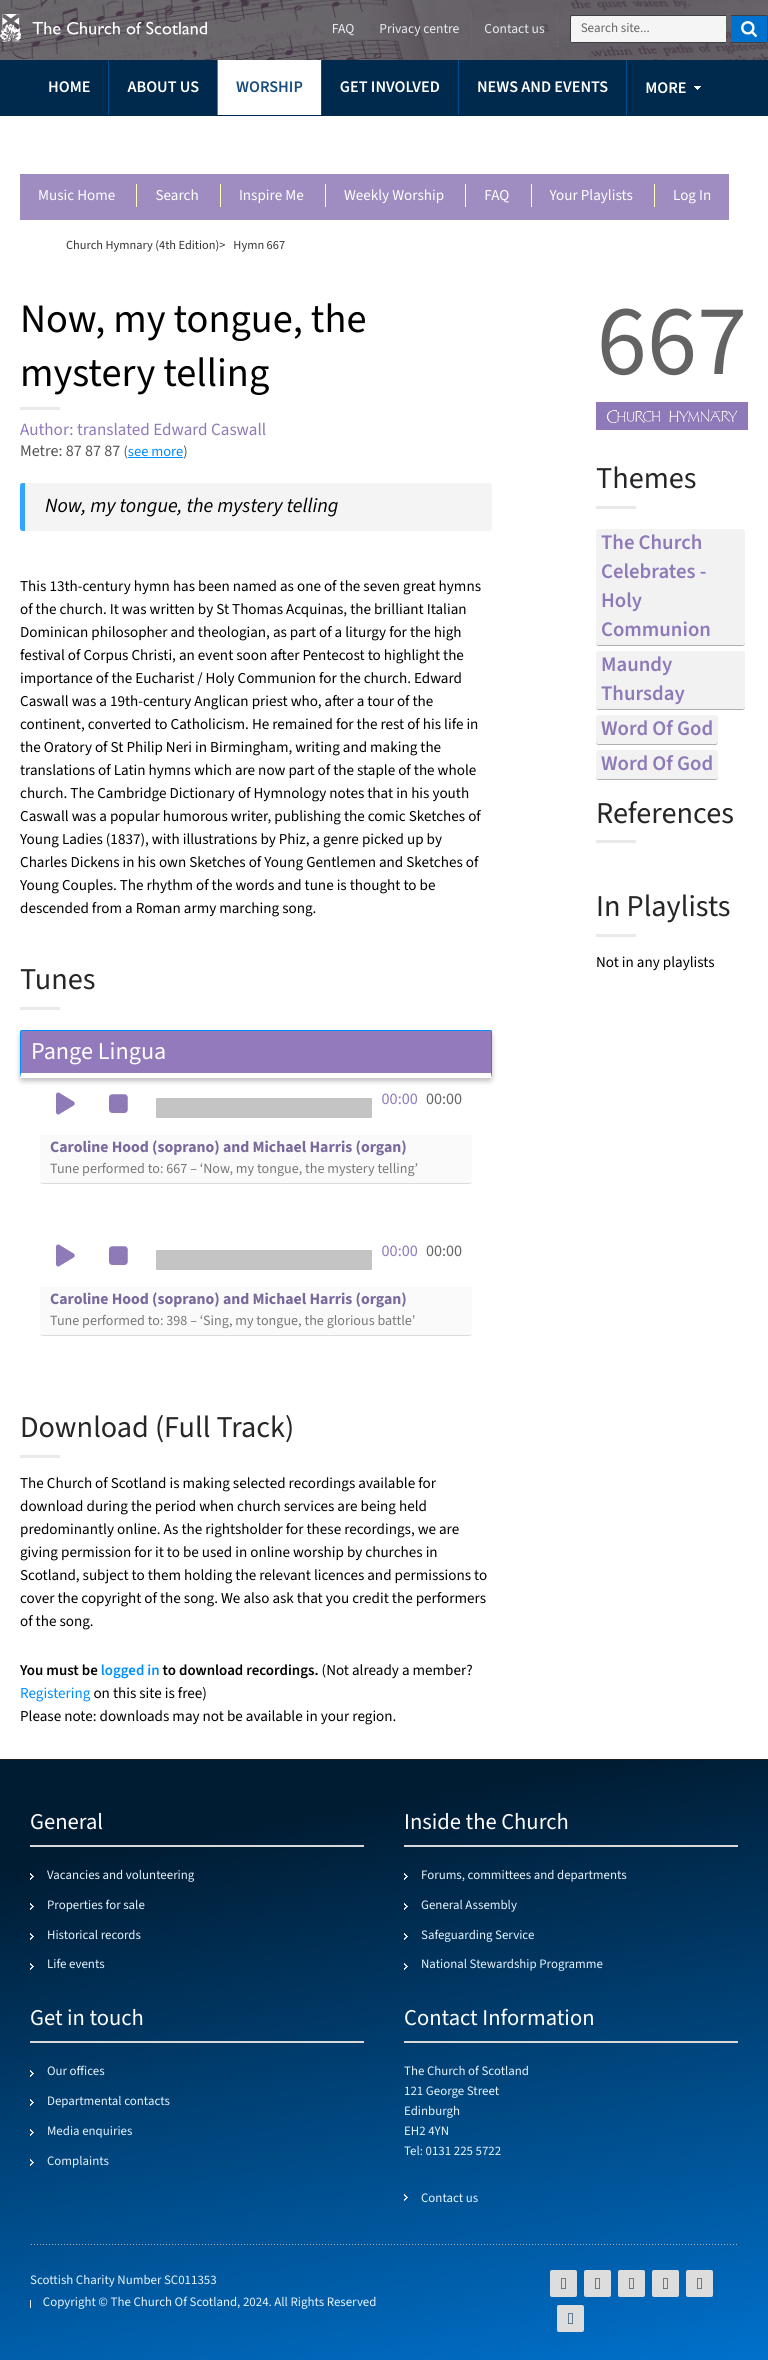 This screenshot has width=768, height=2360. I want to click on Privacy centre, so click(419, 29).